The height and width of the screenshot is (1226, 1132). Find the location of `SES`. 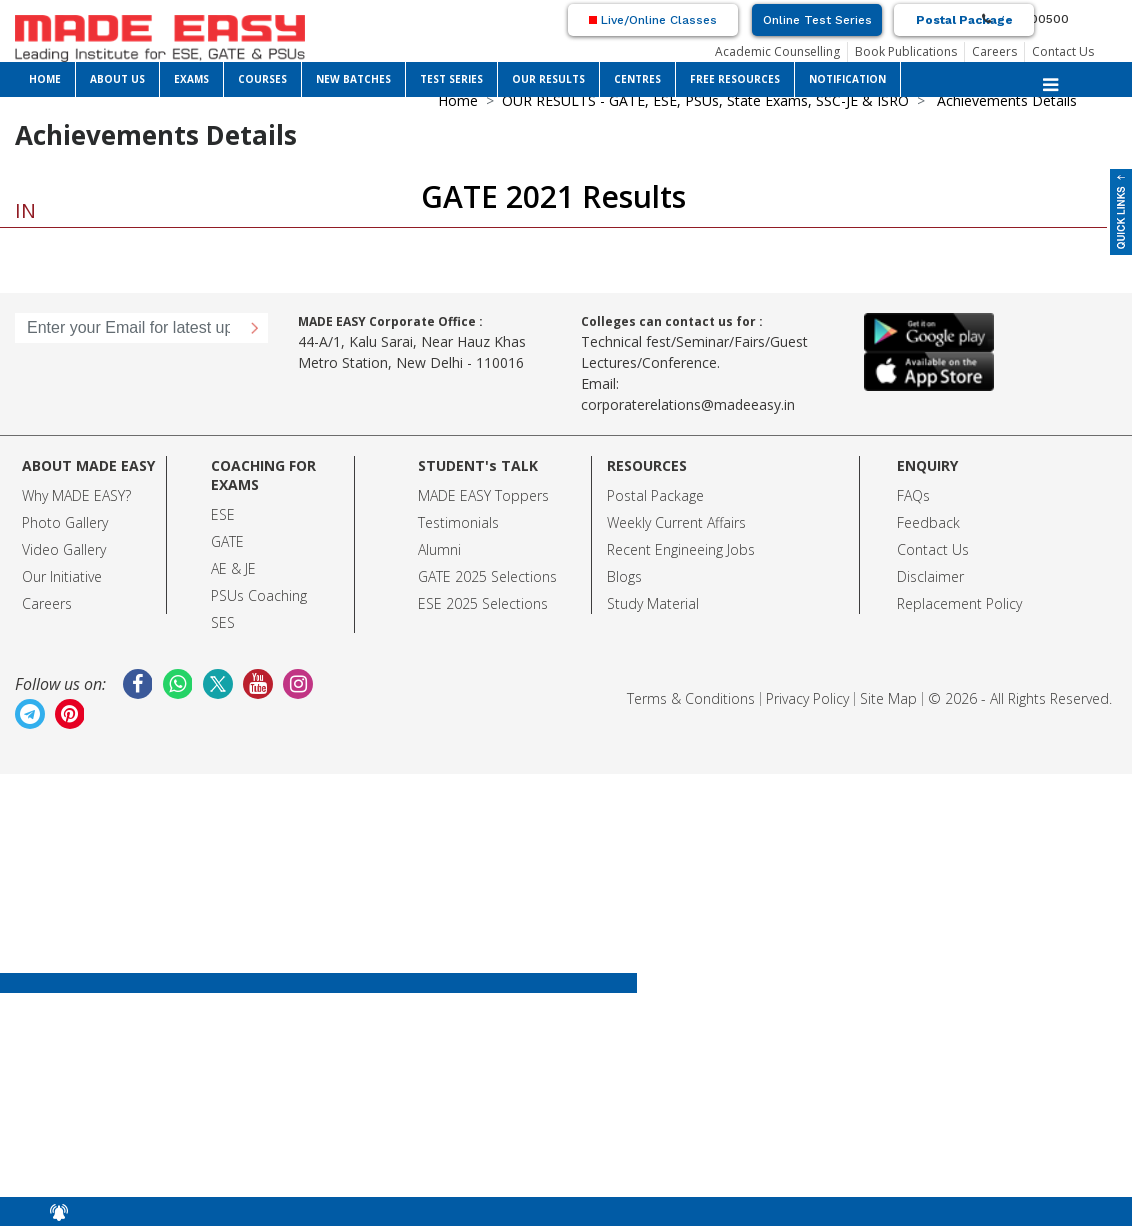

SES is located at coordinates (223, 622).